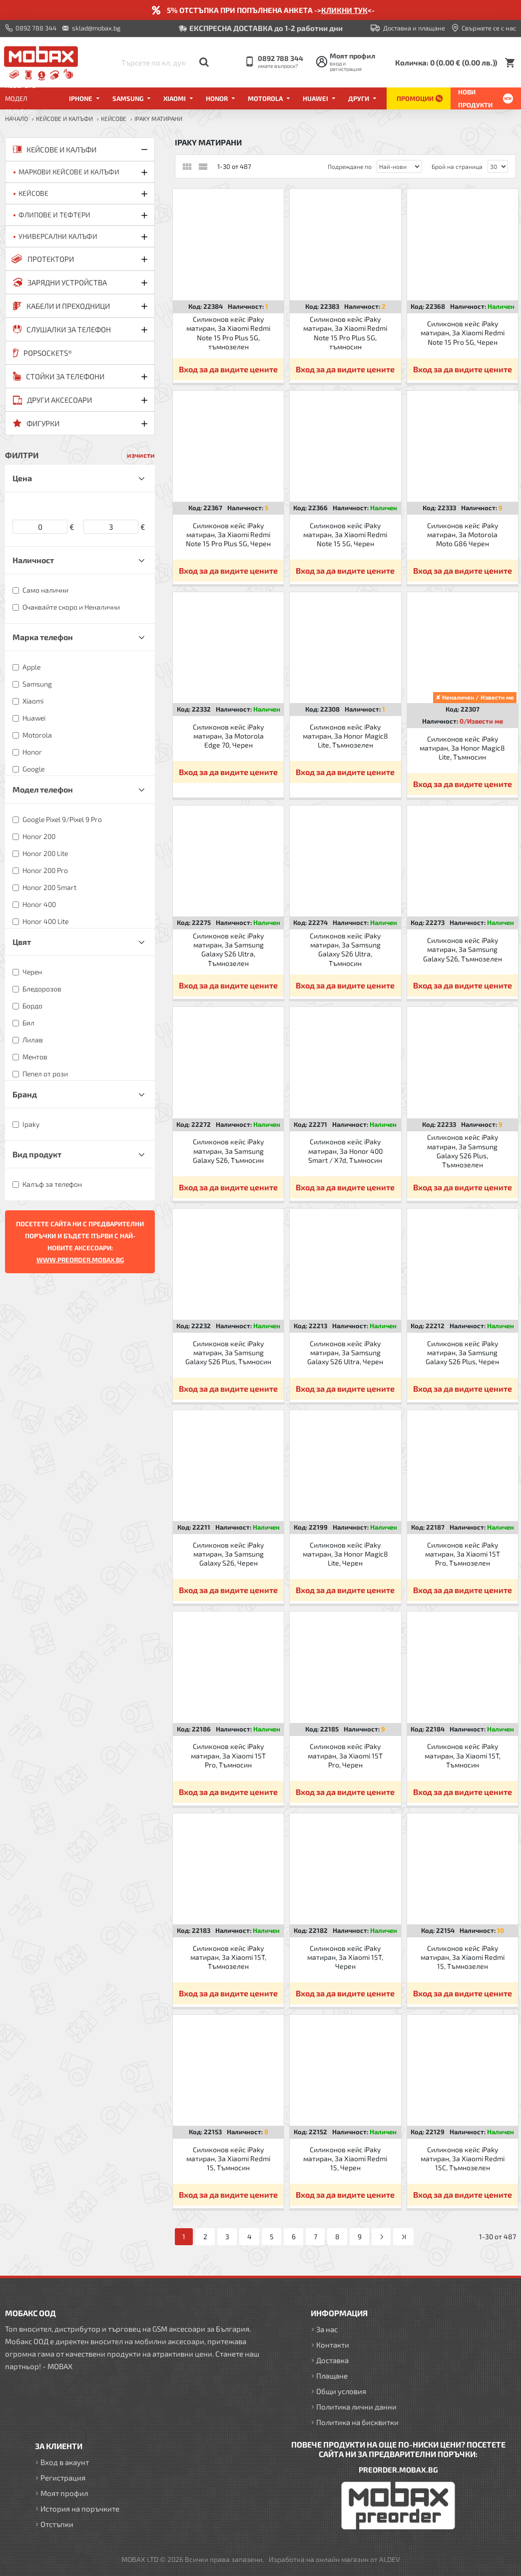 Image resolution: width=521 pixels, height=2576 pixels. I want to click on Силиконов кейс iPaky матиран, За Xiaomi Redmi Note 15 Pro Plus 5G, тъмнозелен, so click(228, 333).